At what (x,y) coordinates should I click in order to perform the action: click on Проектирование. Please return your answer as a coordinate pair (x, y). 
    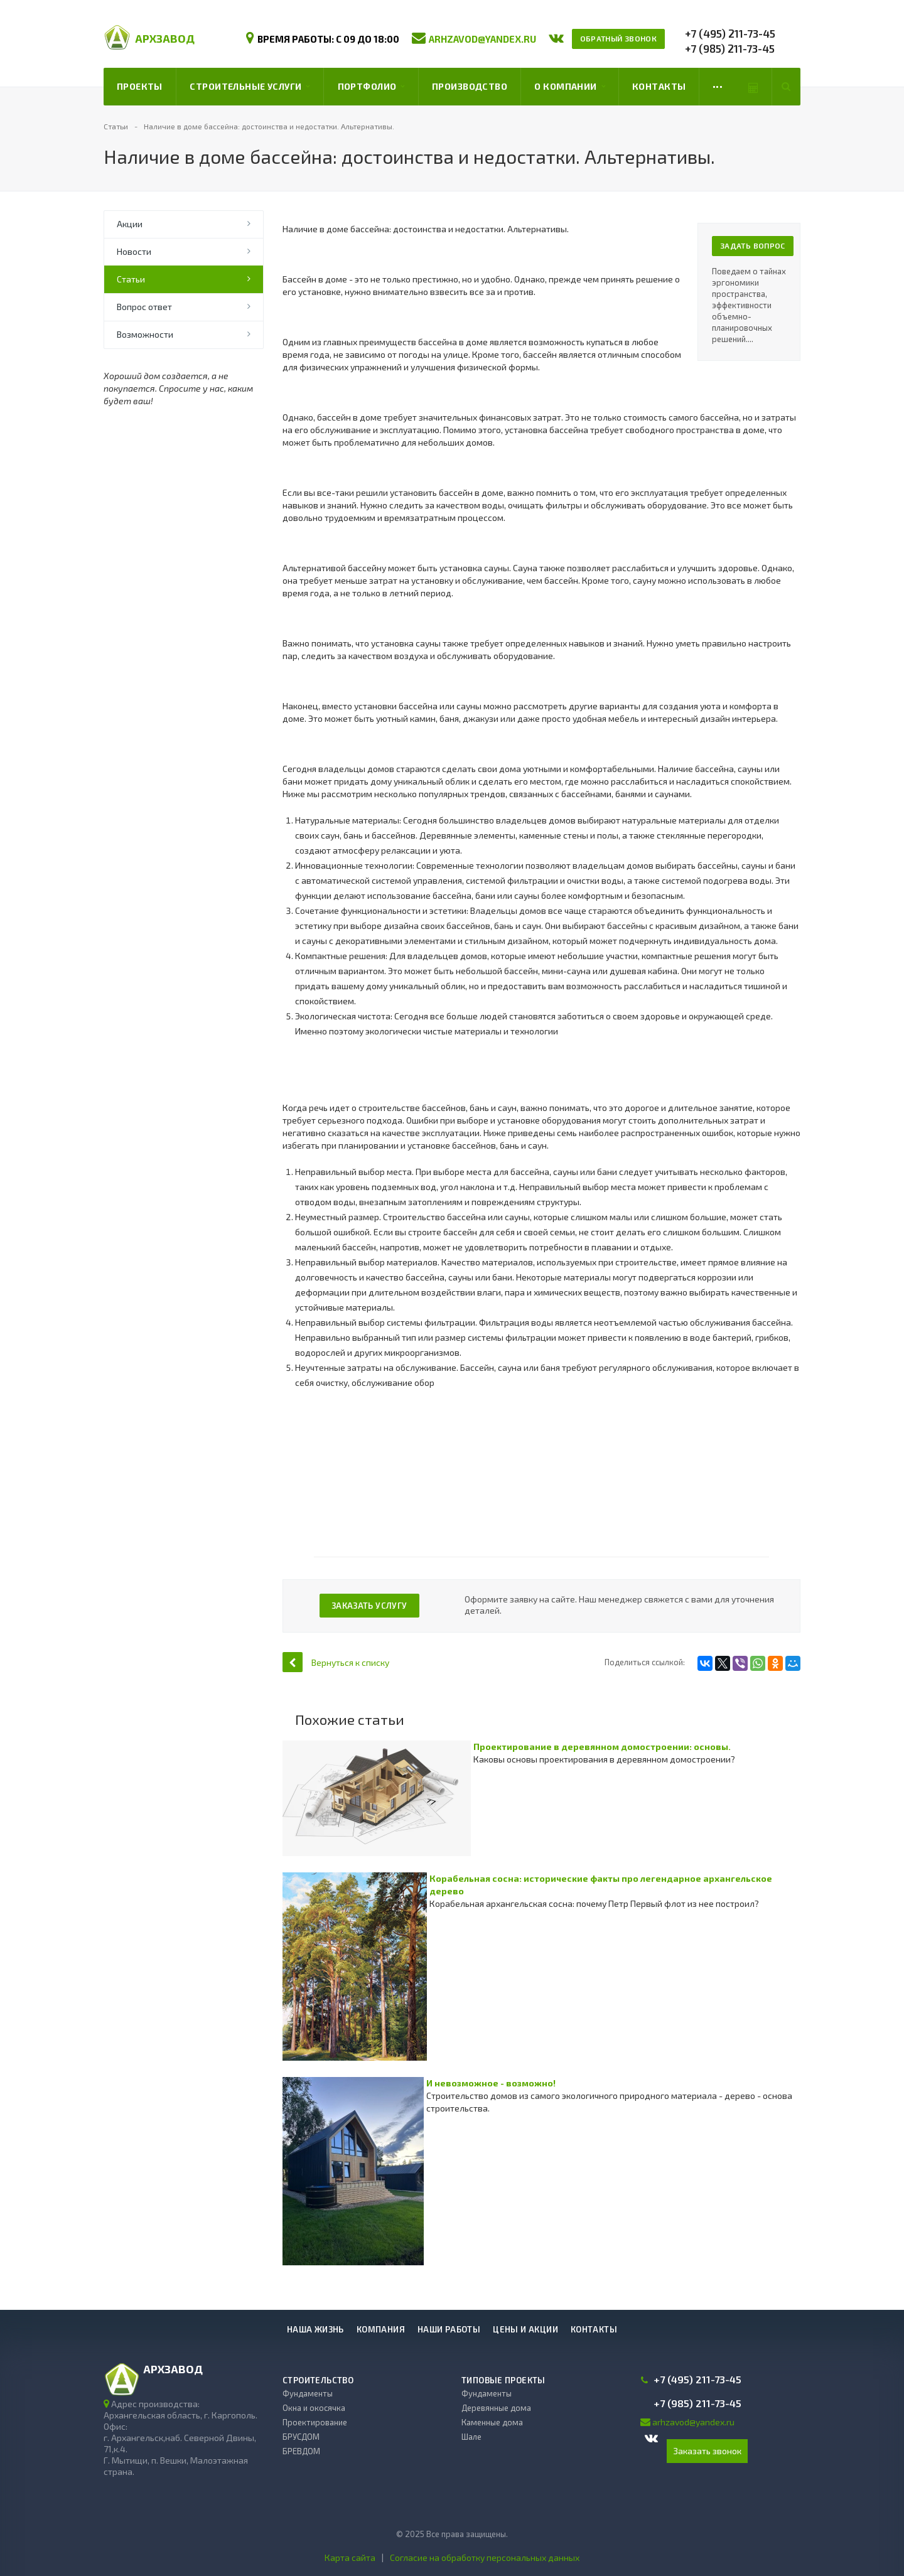
    Looking at the image, I should click on (314, 2422).